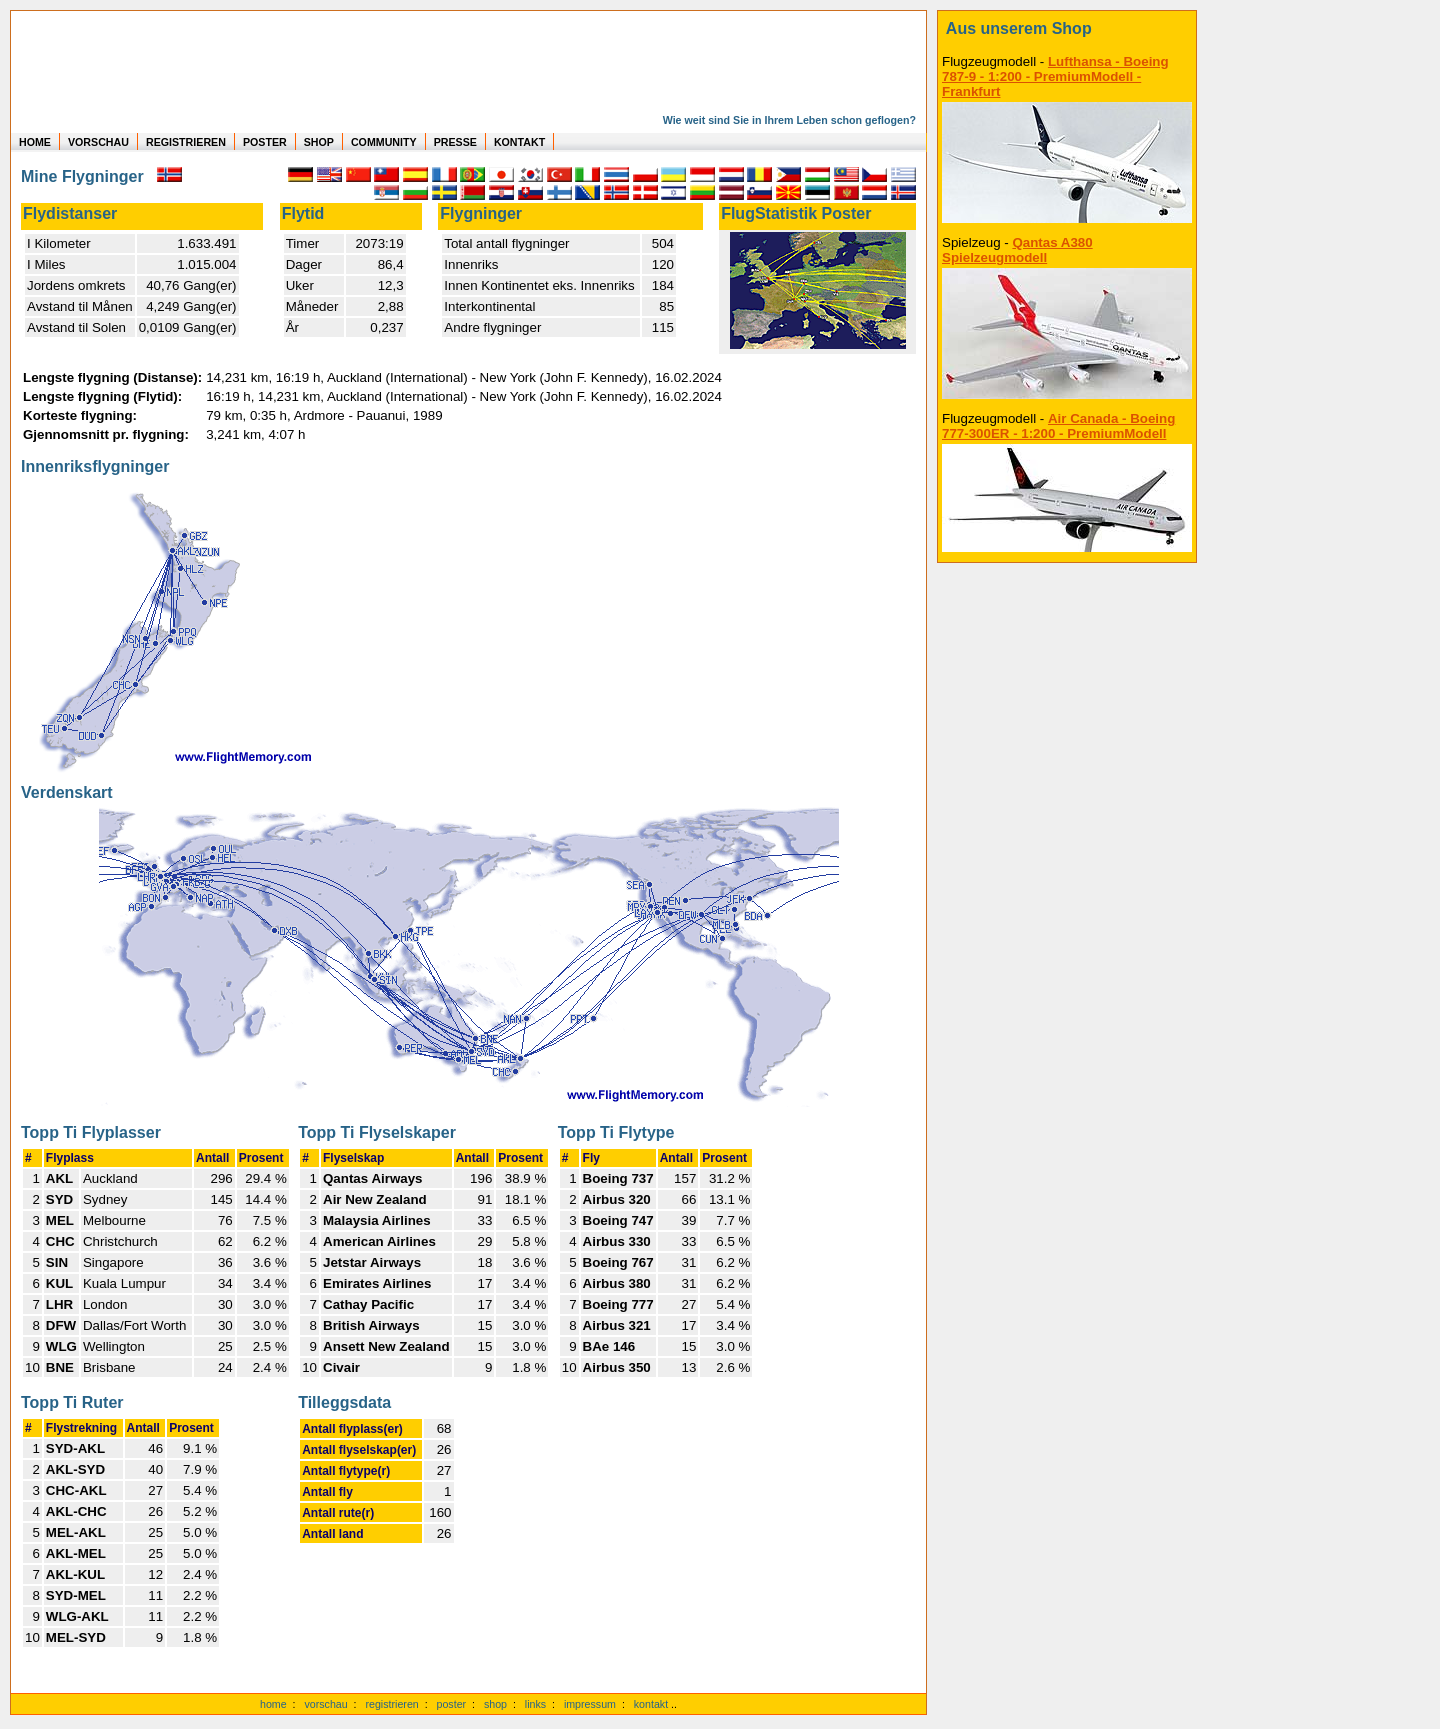  Describe the element at coordinates (186, 142) in the screenshot. I see `REGISTRIEREN [zur kostenlosen Registrierung]` at that location.